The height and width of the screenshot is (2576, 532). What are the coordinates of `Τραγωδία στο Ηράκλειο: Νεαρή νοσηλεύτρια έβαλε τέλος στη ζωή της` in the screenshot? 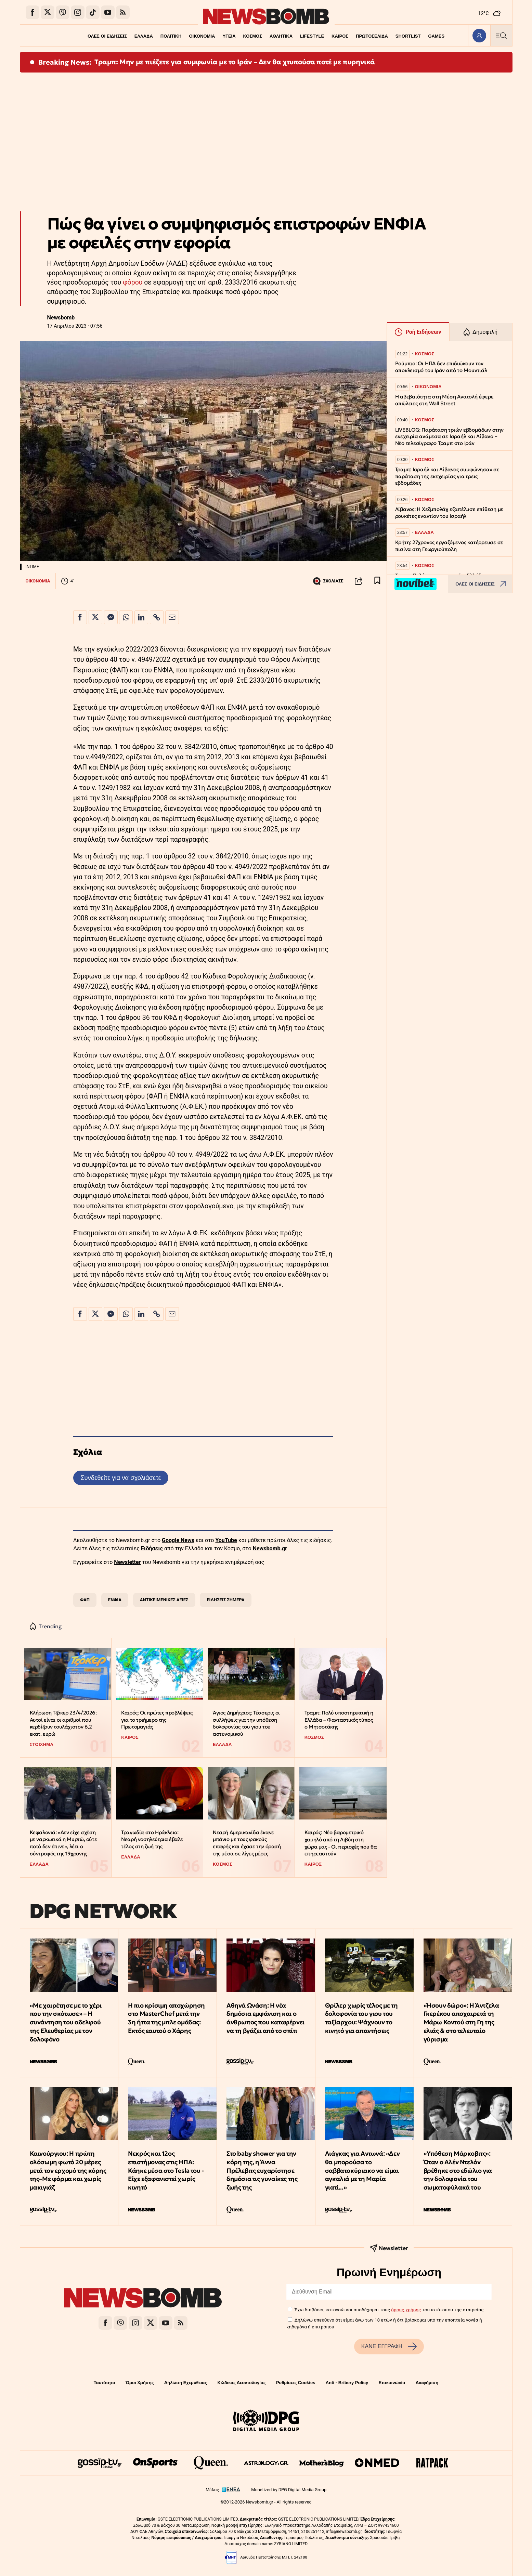 It's located at (152, 1839).